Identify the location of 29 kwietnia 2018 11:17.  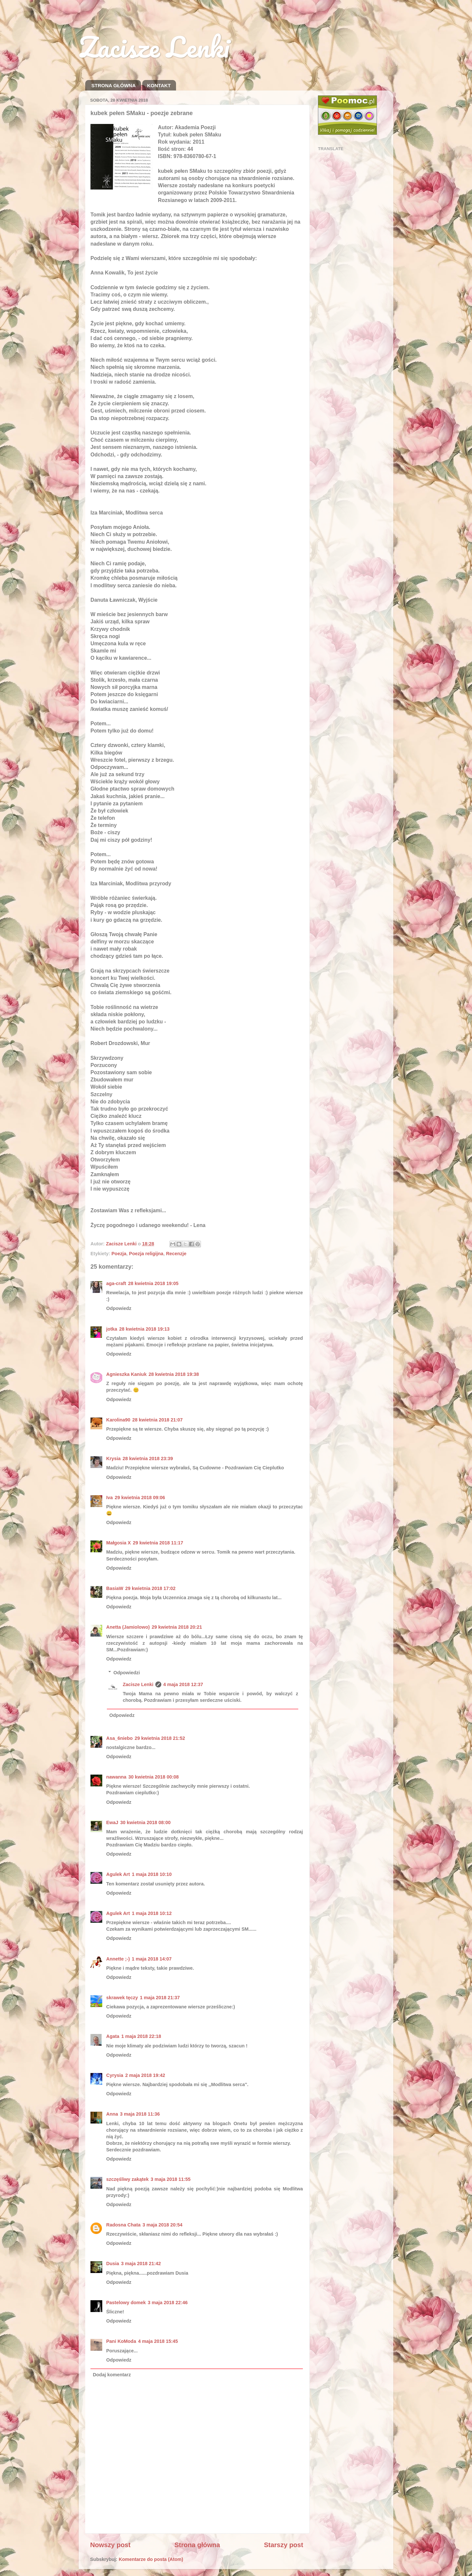
(158, 1542).